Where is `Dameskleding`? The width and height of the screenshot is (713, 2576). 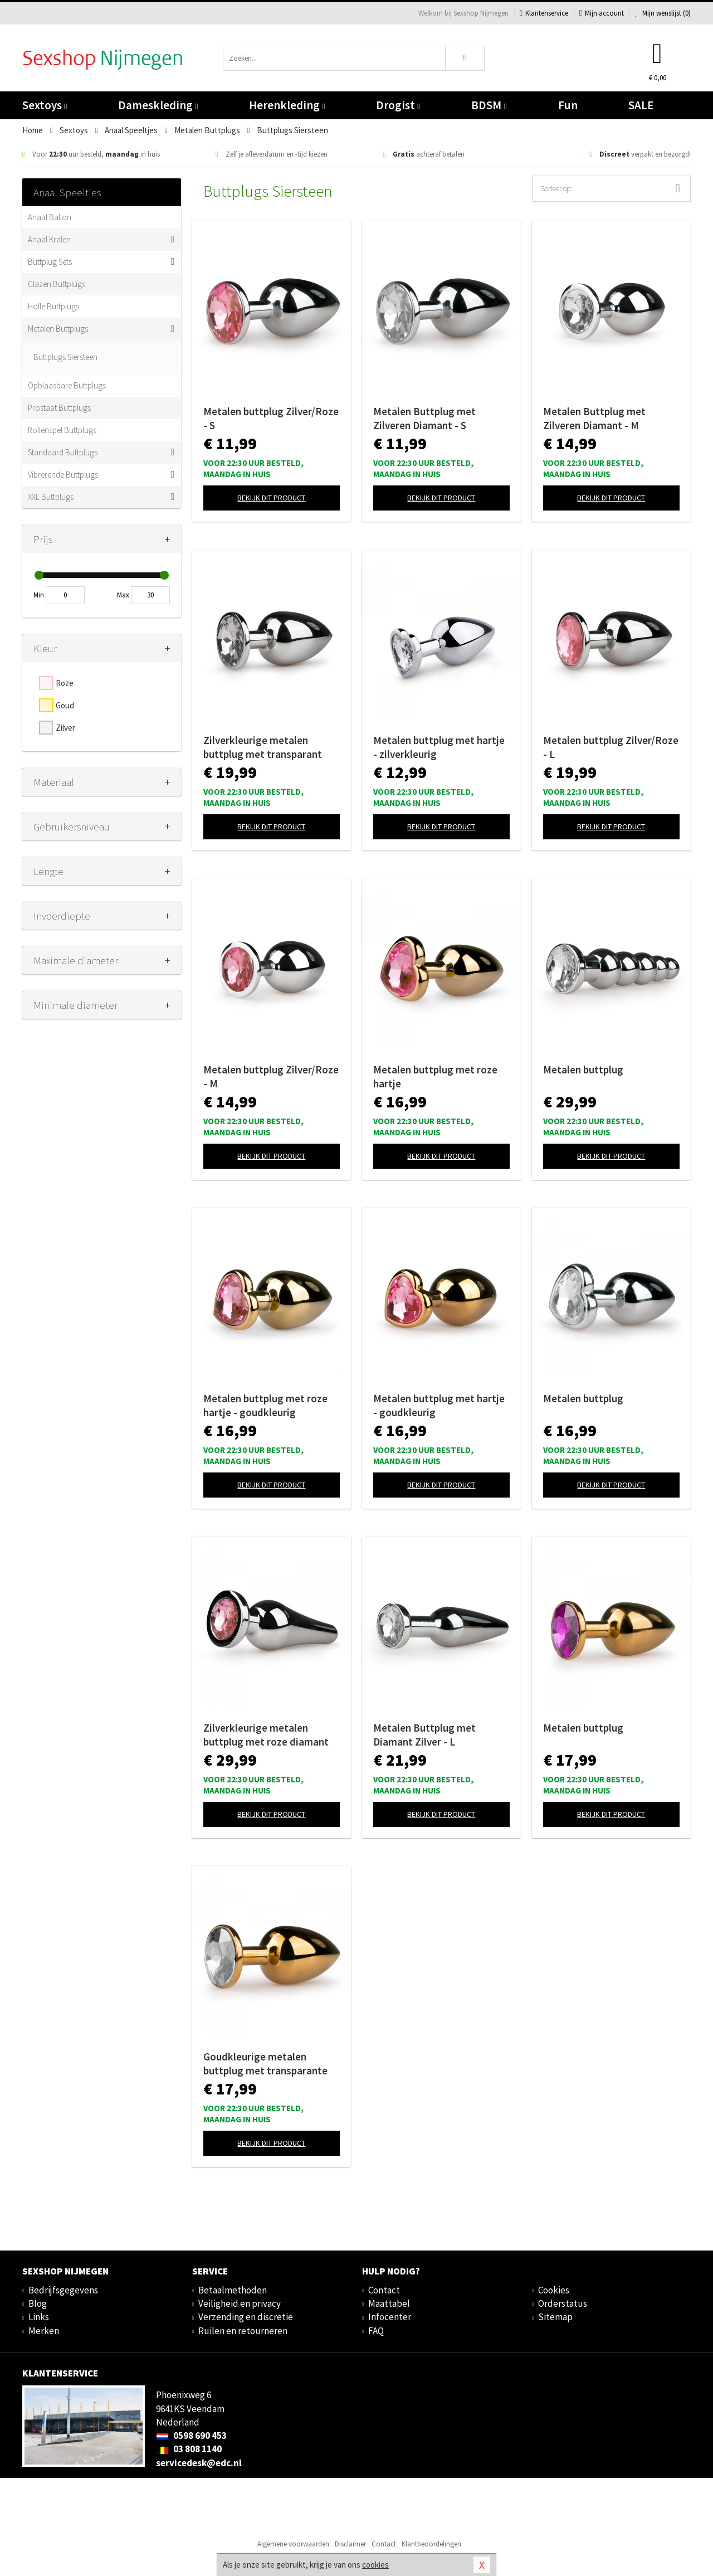
Dameskleding is located at coordinates (158, 105).